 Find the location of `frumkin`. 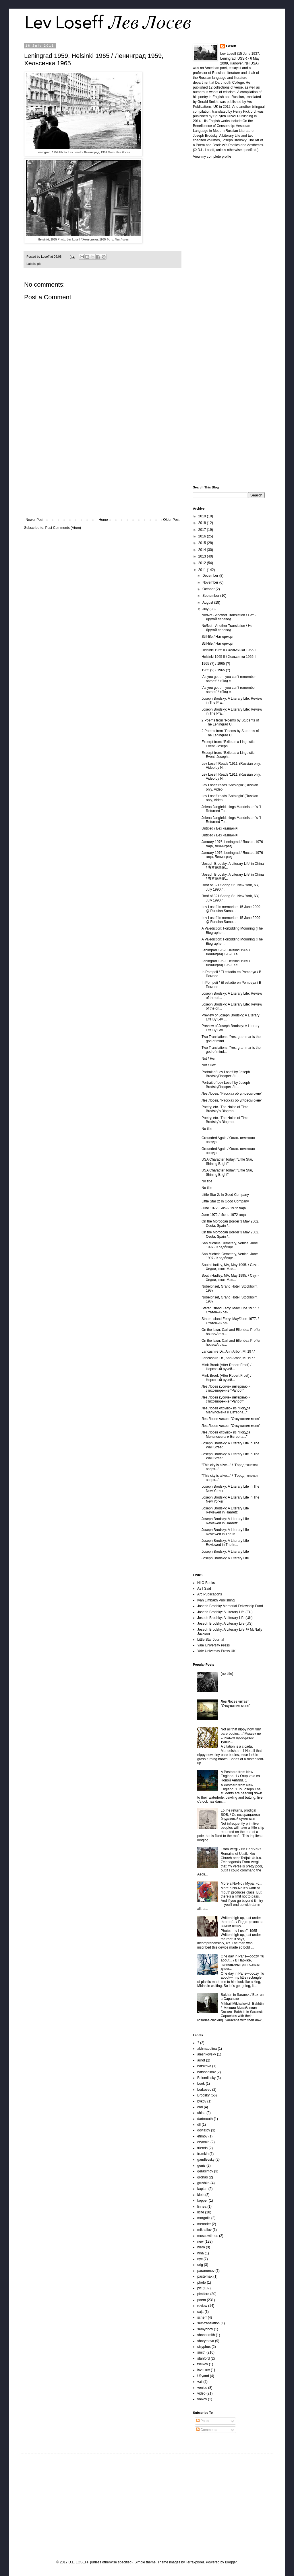

frumkin is located at coordinates (202, 2154).